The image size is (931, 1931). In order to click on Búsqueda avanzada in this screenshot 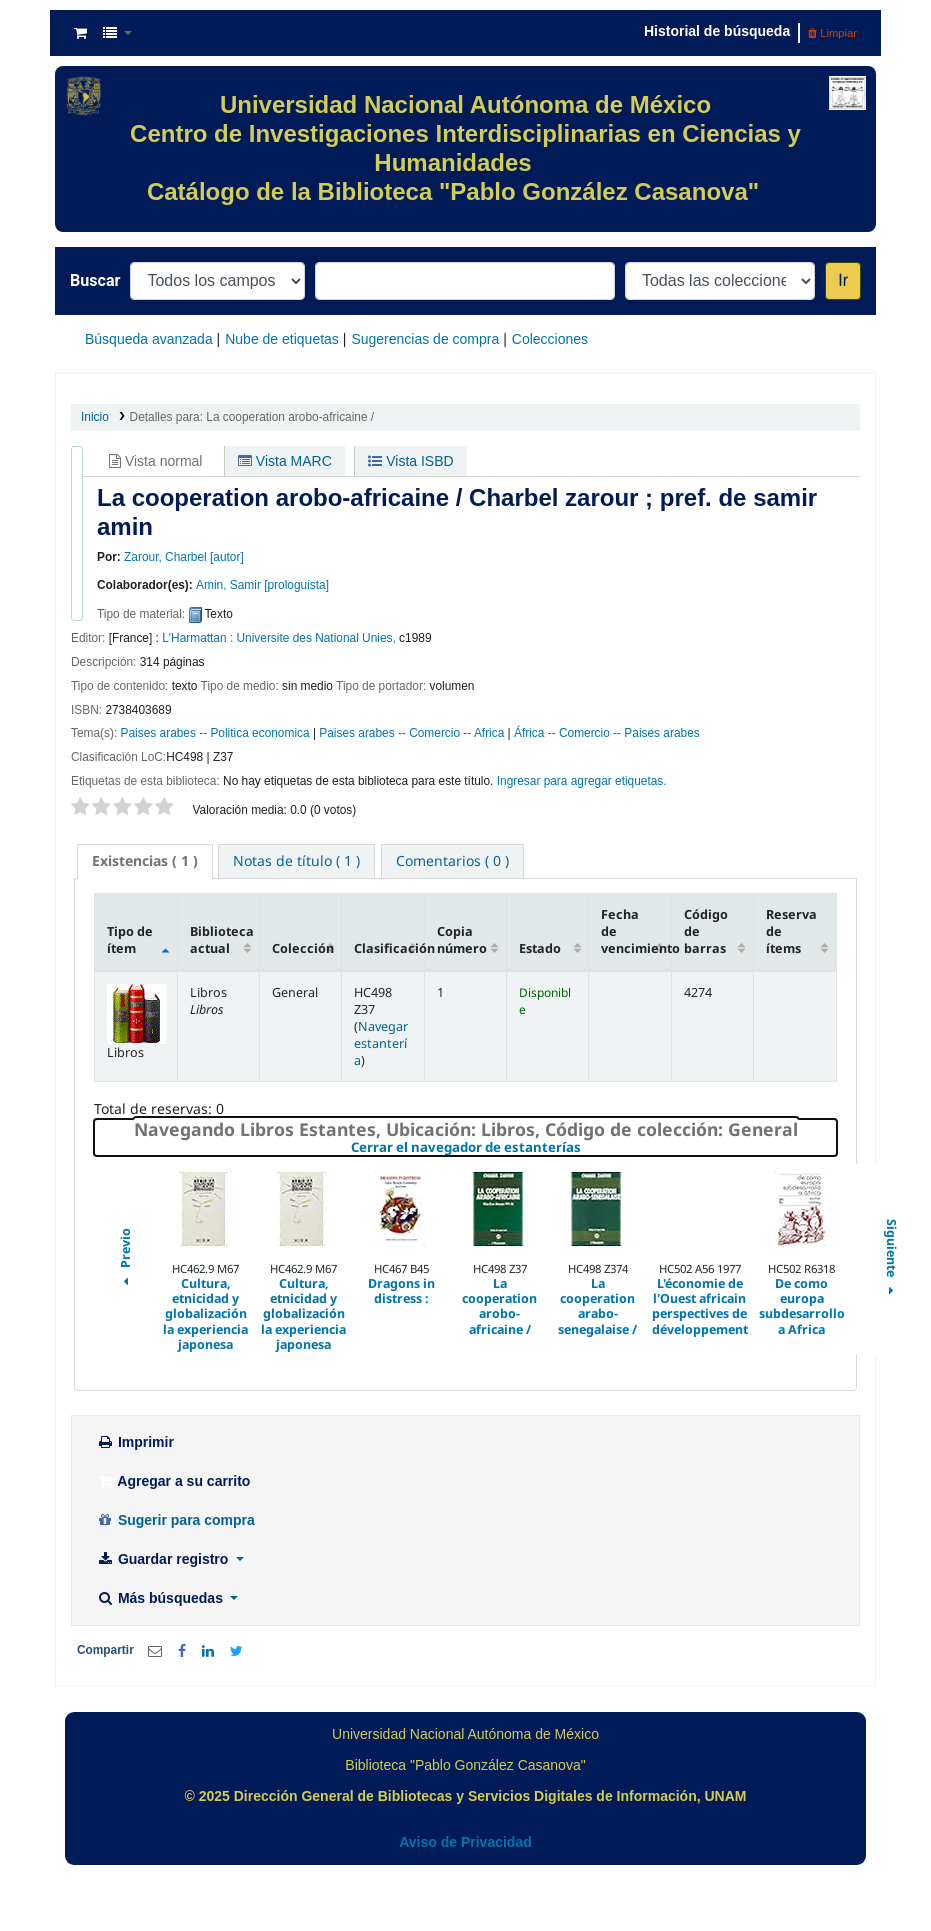, I will do `click(149, 339)`.